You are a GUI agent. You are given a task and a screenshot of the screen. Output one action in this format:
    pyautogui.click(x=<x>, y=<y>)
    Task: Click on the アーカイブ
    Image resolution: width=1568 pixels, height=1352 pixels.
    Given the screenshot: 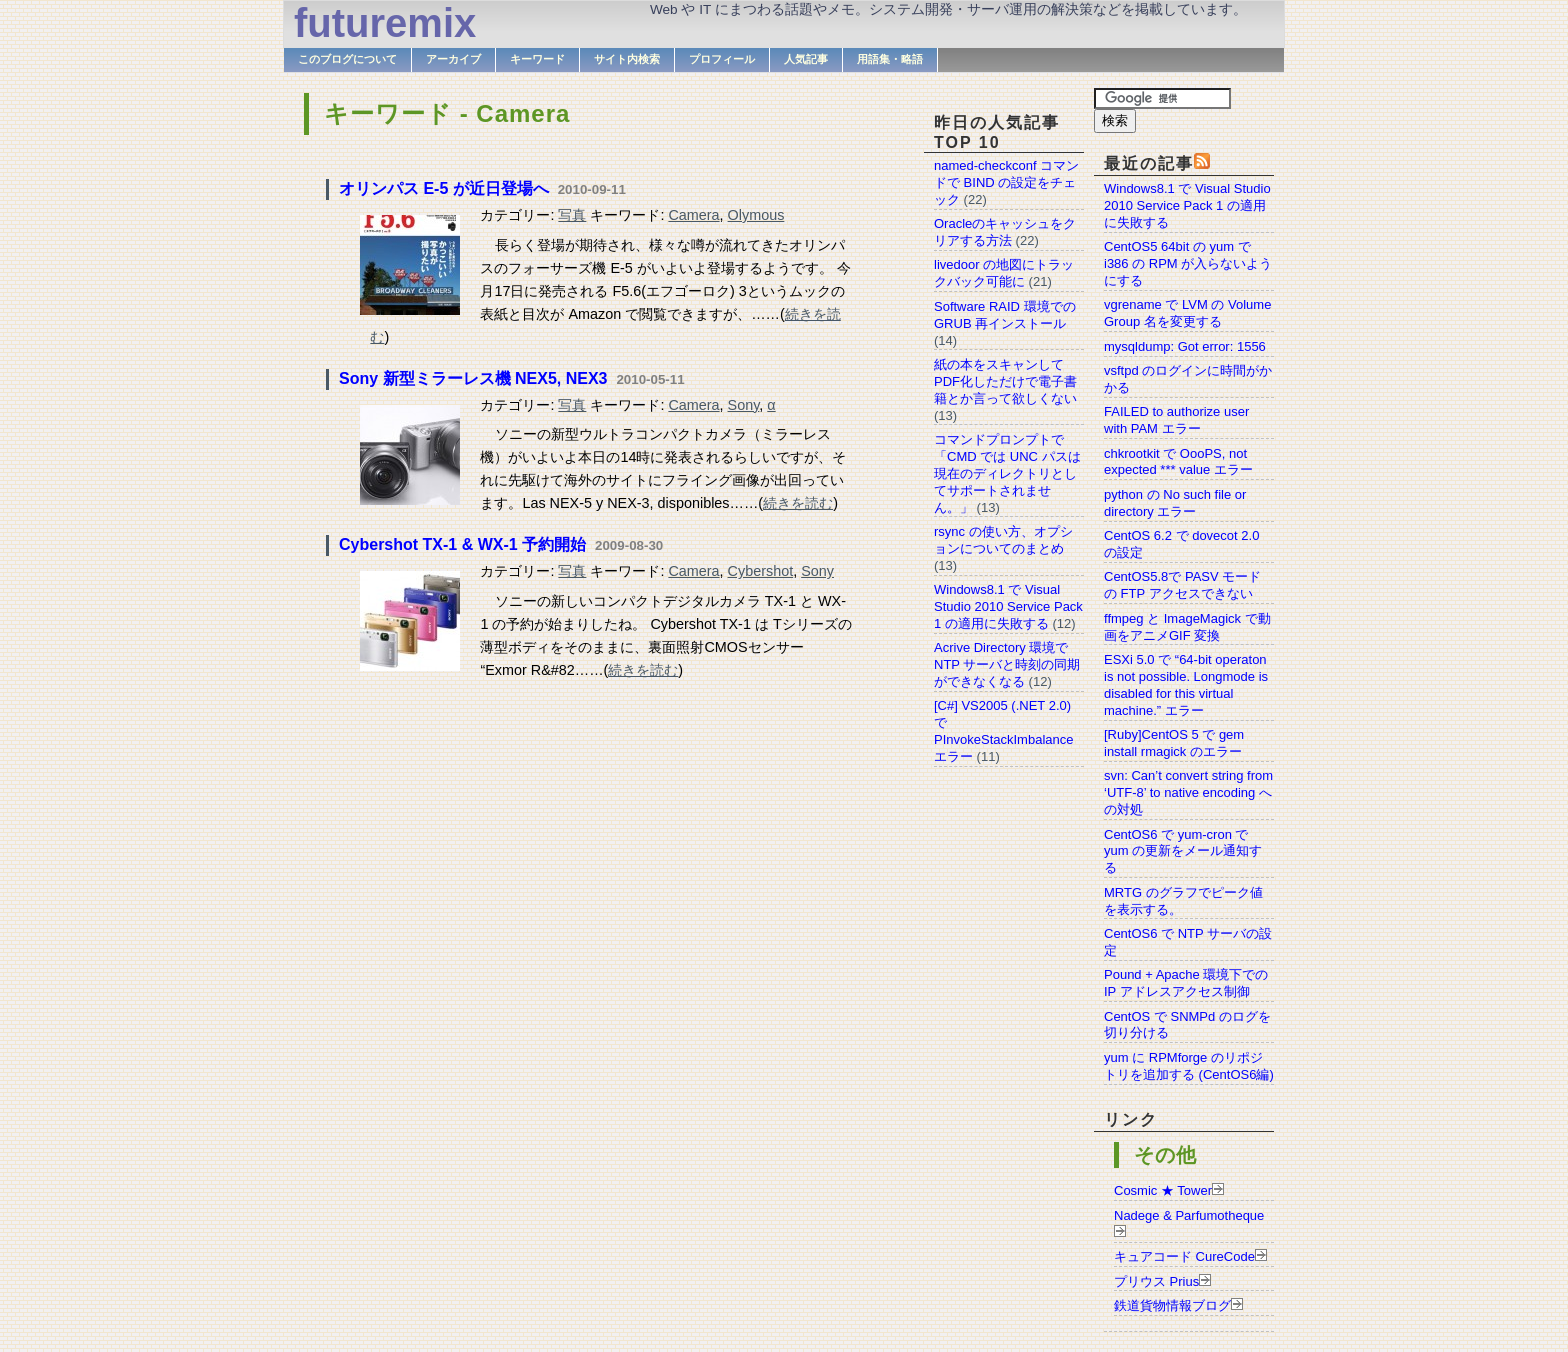 What is the action you would take?
    pyautogui.click(x=453, y=59)
    